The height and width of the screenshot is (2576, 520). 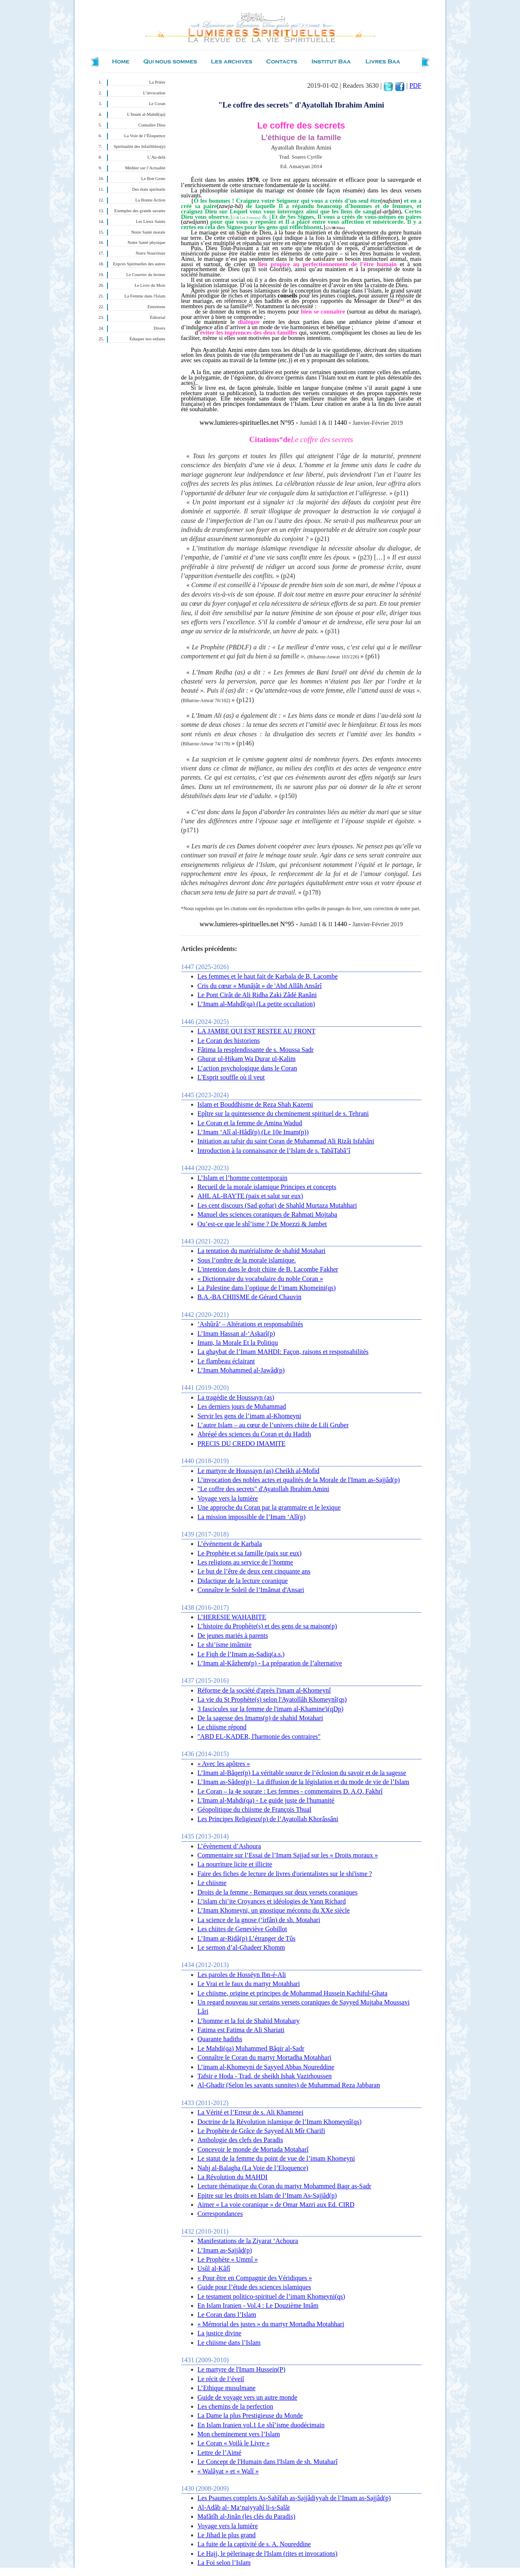 I want to click on L’Imam al-Bâqer(p) La véritable source de l’éclosion du savoir et de la sagesse, so click(x=302, y=1772).